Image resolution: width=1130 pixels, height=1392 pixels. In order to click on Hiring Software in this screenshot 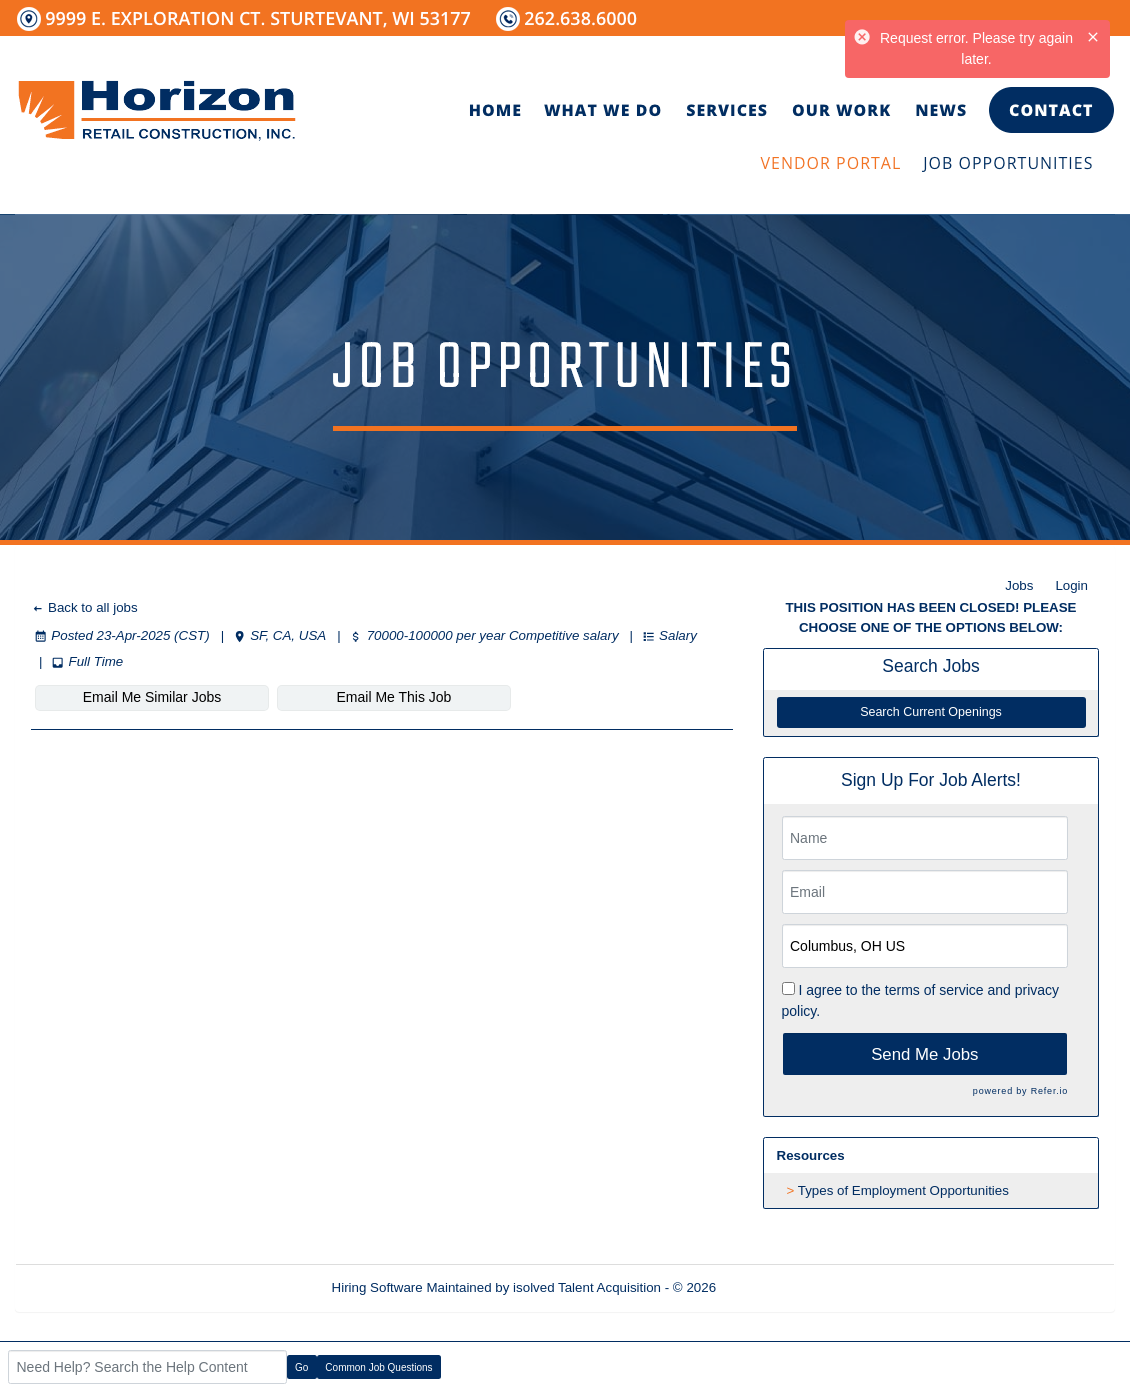, I will do `click(377, 1287)`.